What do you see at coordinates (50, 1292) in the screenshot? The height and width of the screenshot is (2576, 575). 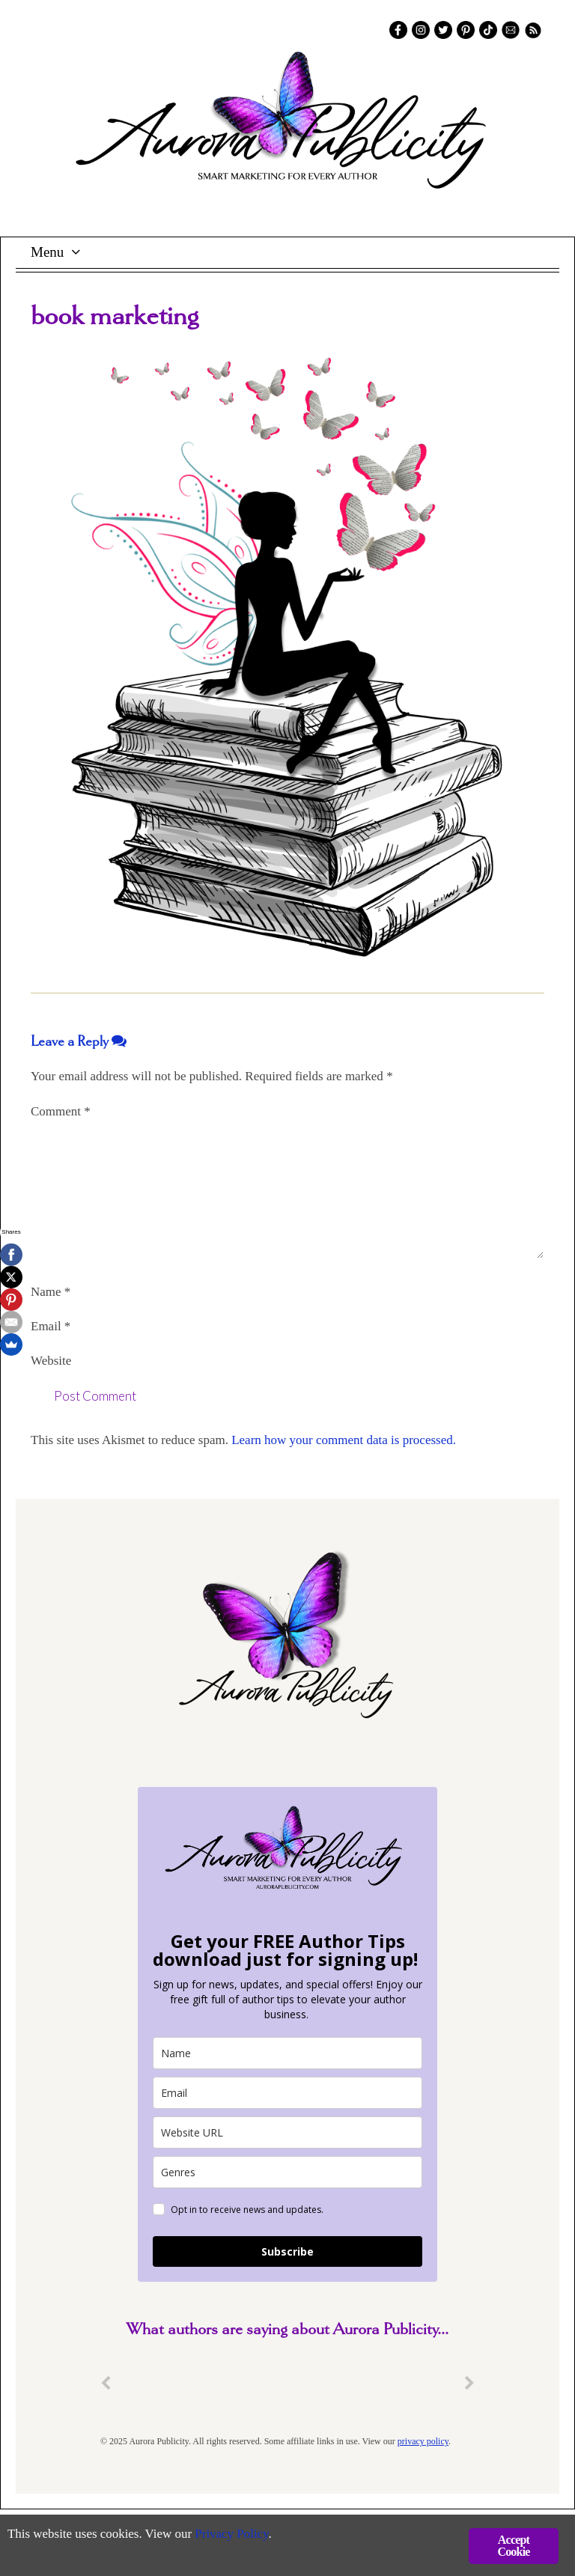 I see `Name` at bounding box center [50, 1292].